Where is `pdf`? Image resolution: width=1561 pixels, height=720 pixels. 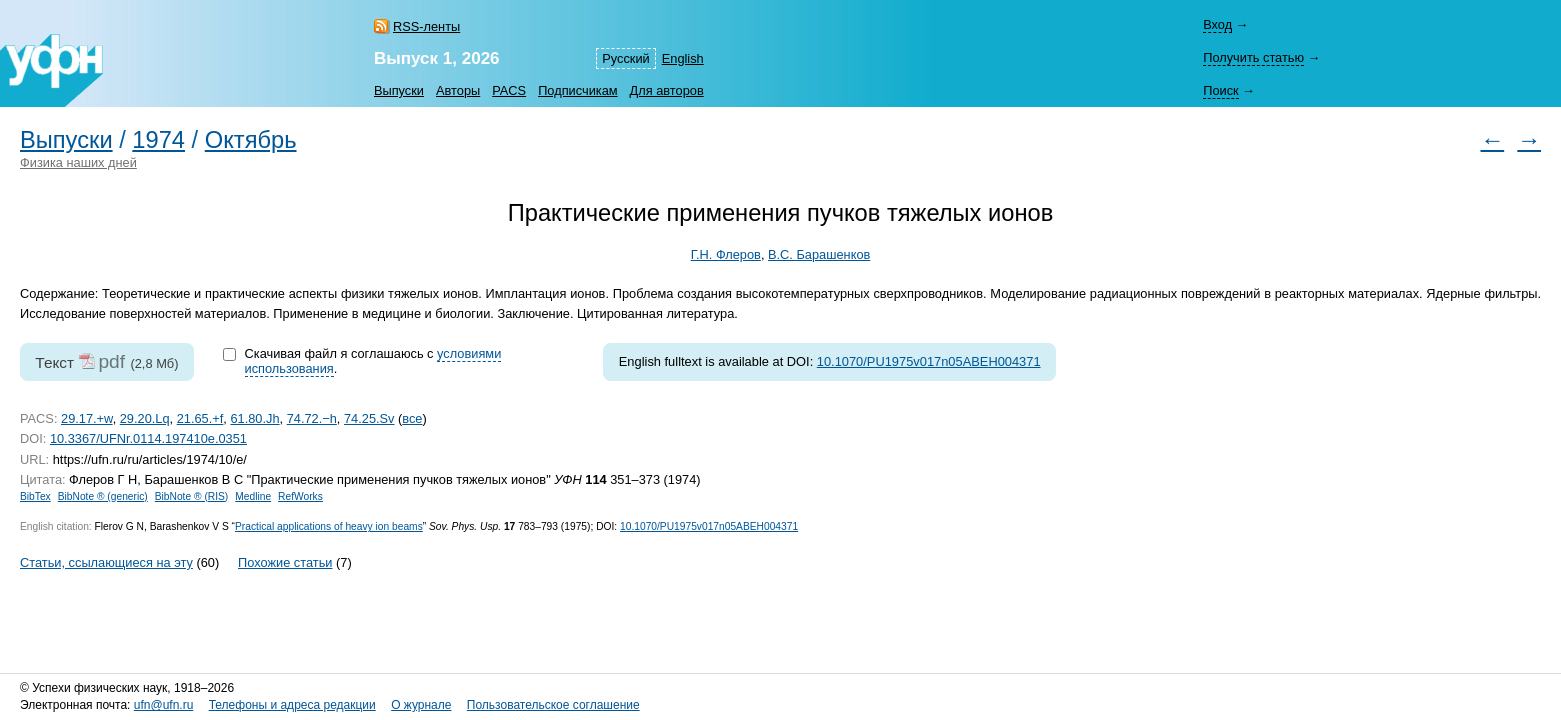 pdf is located at coordinates (111, 361).